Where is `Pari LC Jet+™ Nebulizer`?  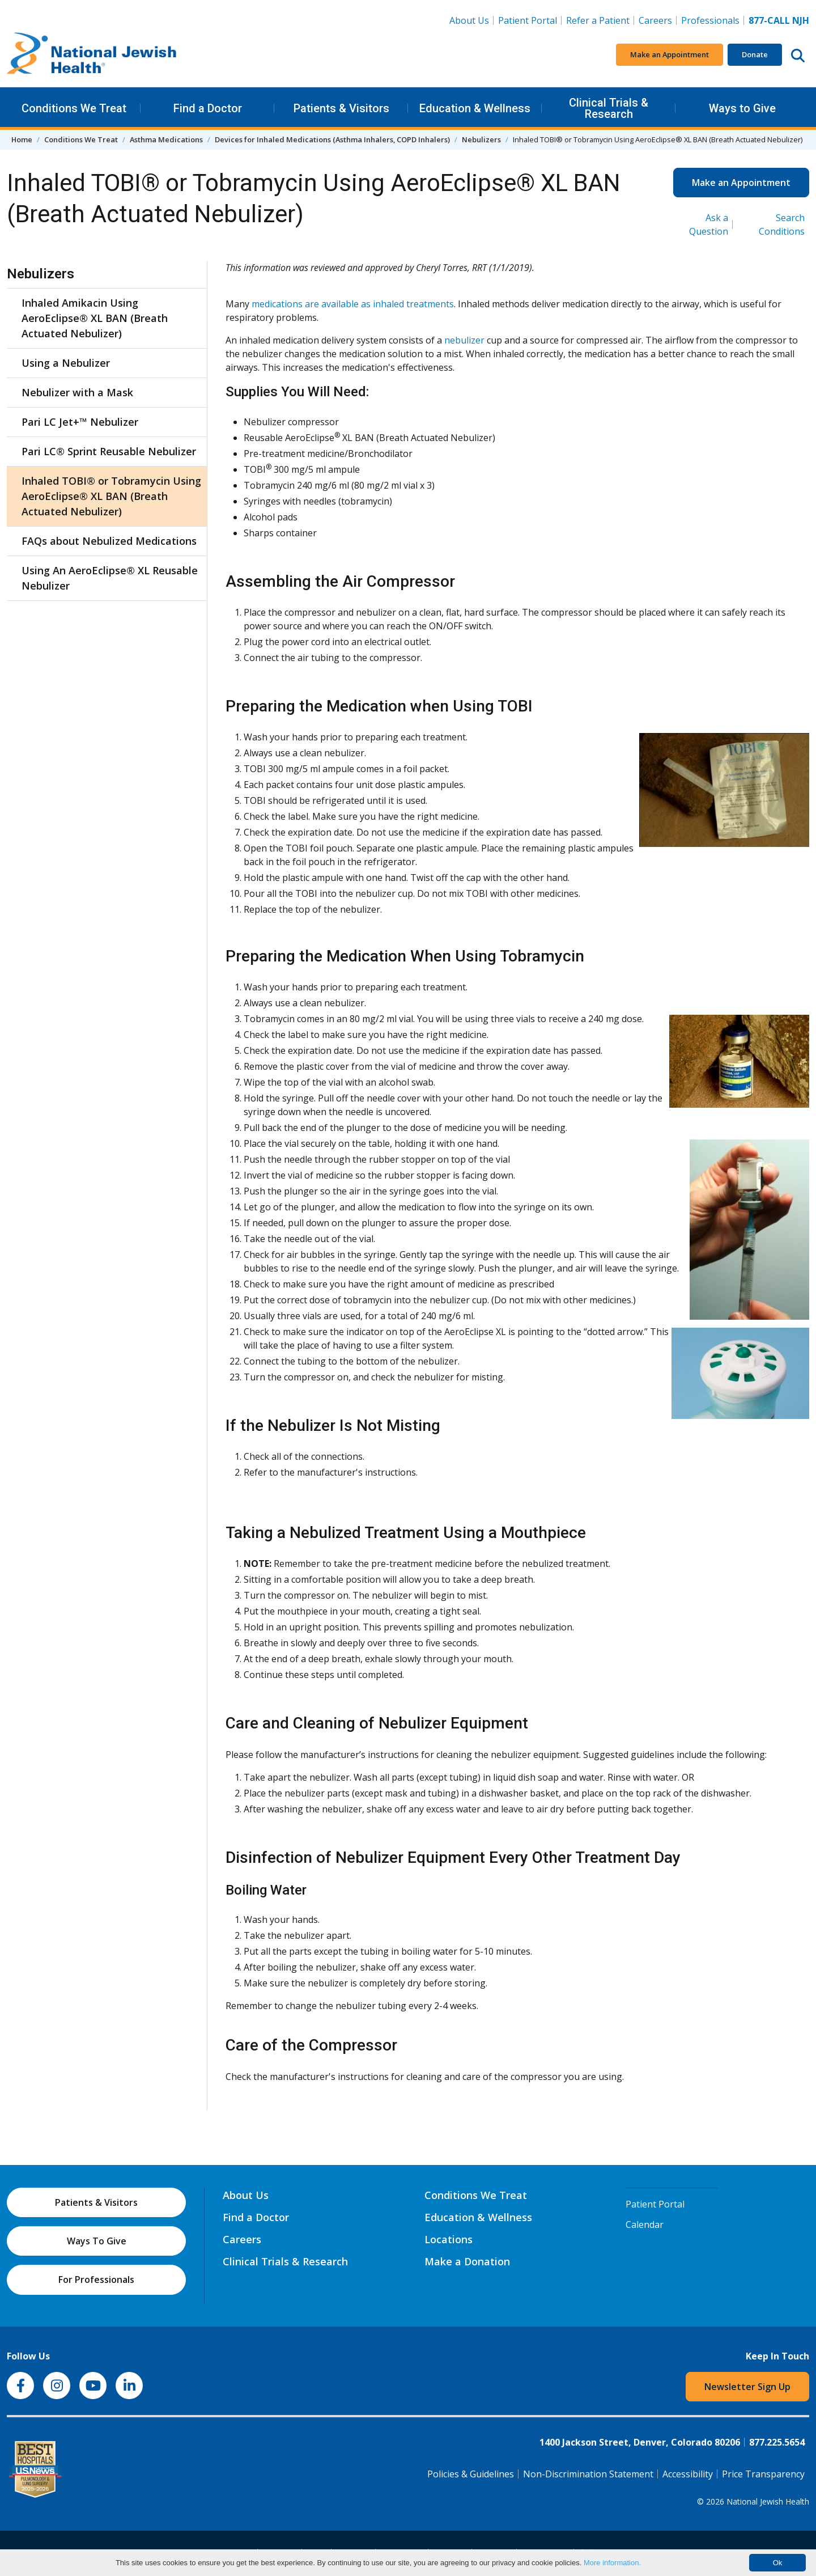
Pari LC Jet+™ Nebulizer is located at coordinates (80, 422).